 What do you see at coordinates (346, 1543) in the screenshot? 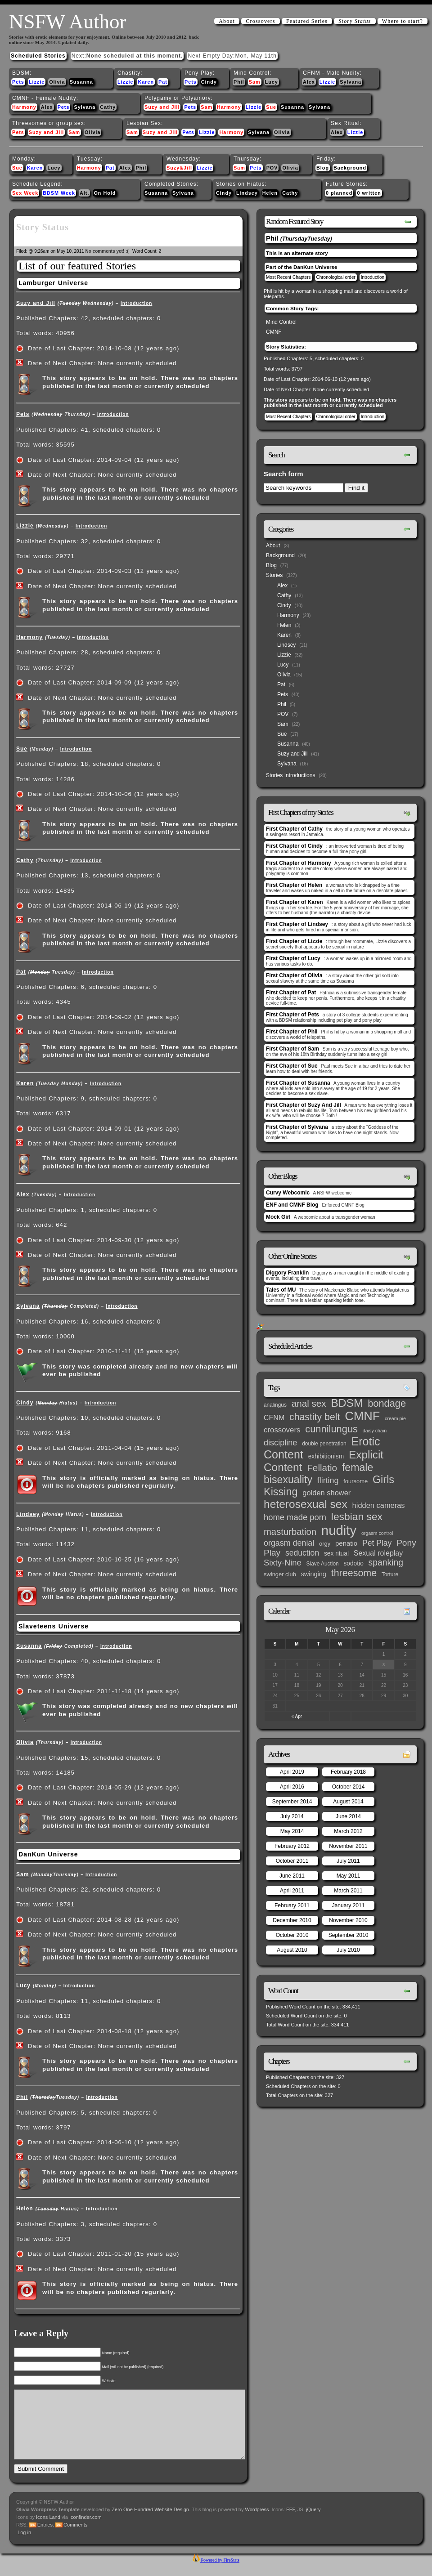
I see `penatio [penatio (7 items)]` at bounding box center [346, 1543].